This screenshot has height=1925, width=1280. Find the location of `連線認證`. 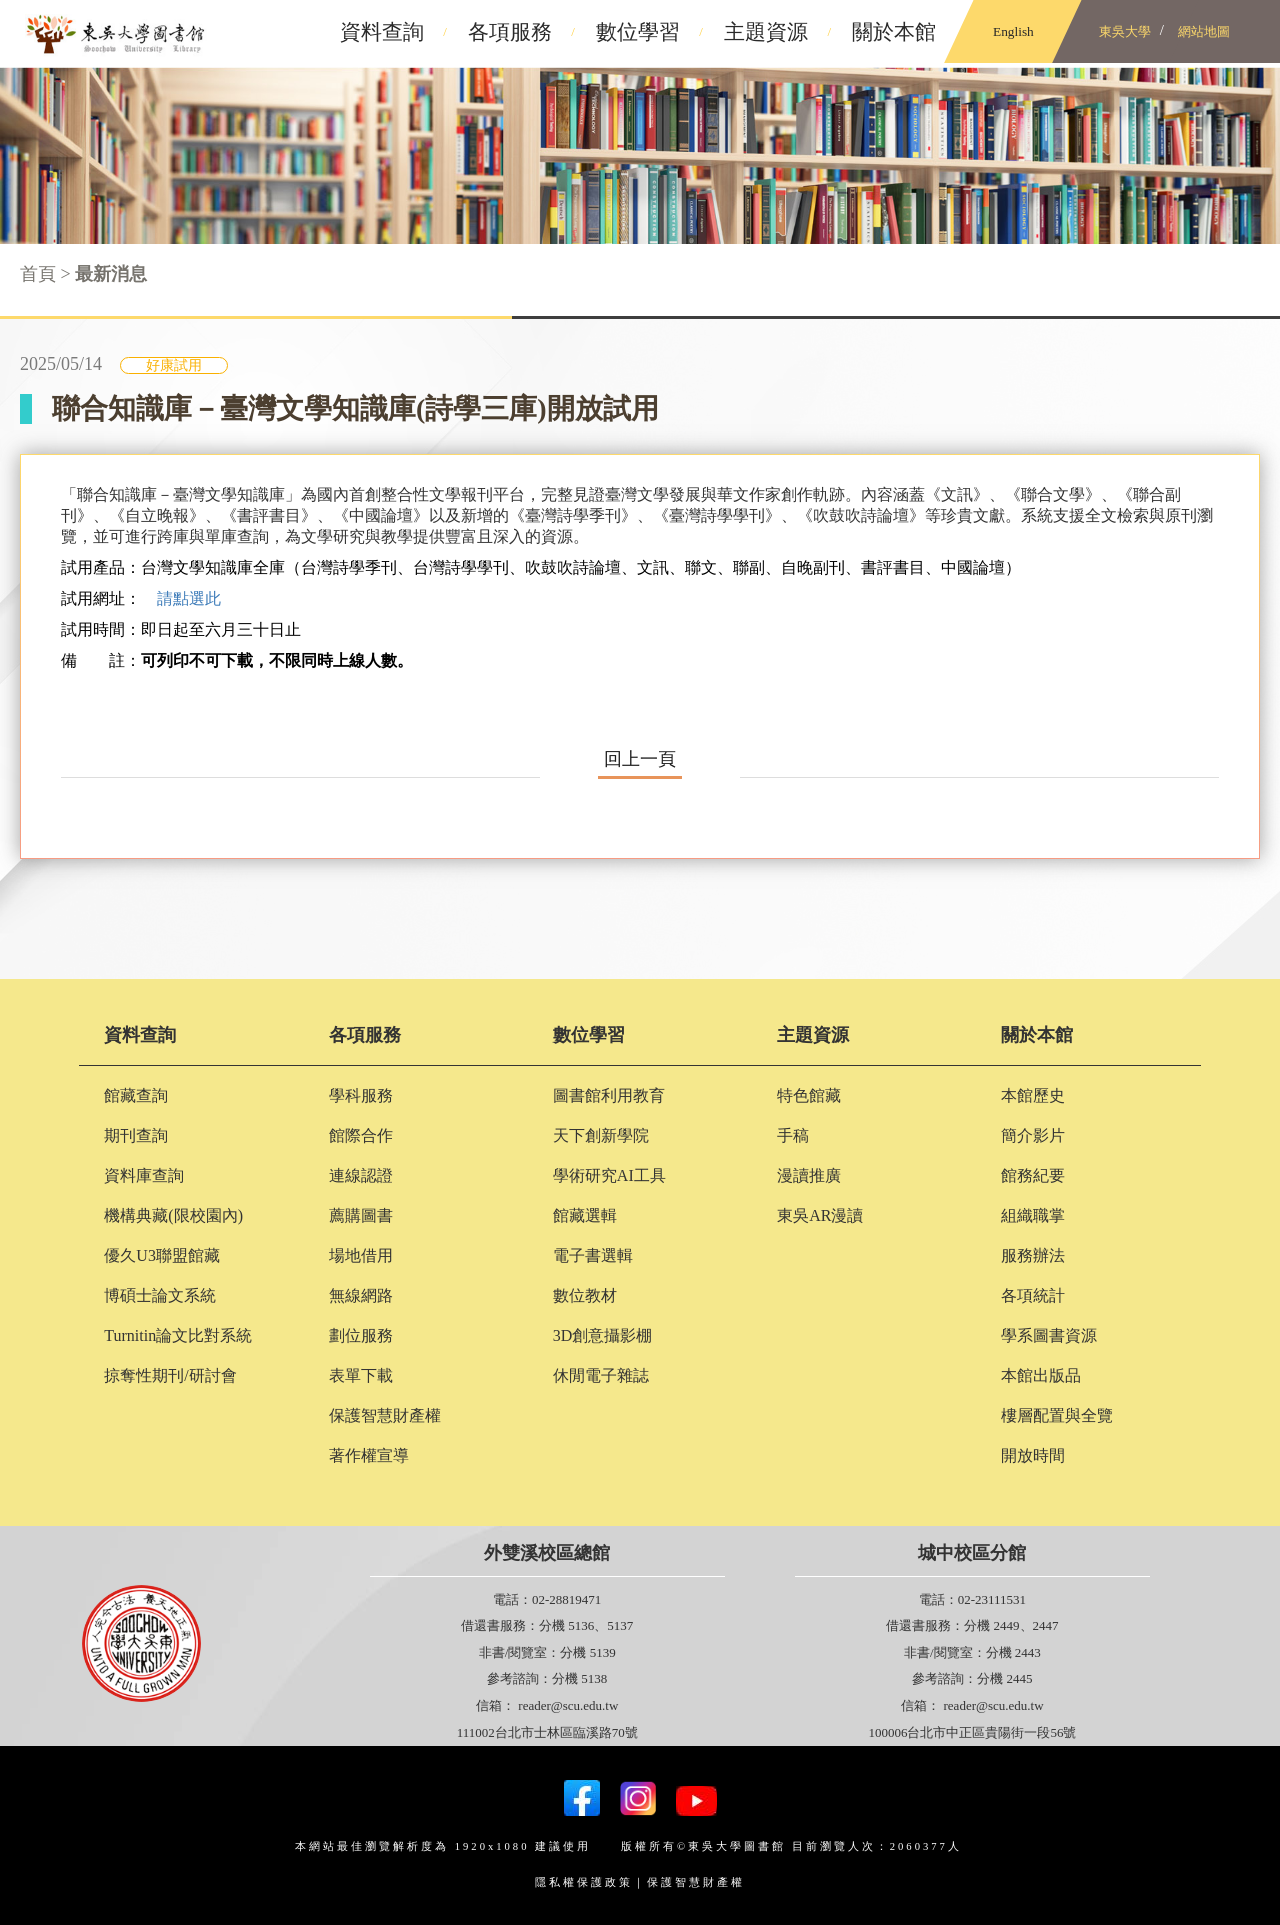

連線認證 is located at coordinates (361, 1175).